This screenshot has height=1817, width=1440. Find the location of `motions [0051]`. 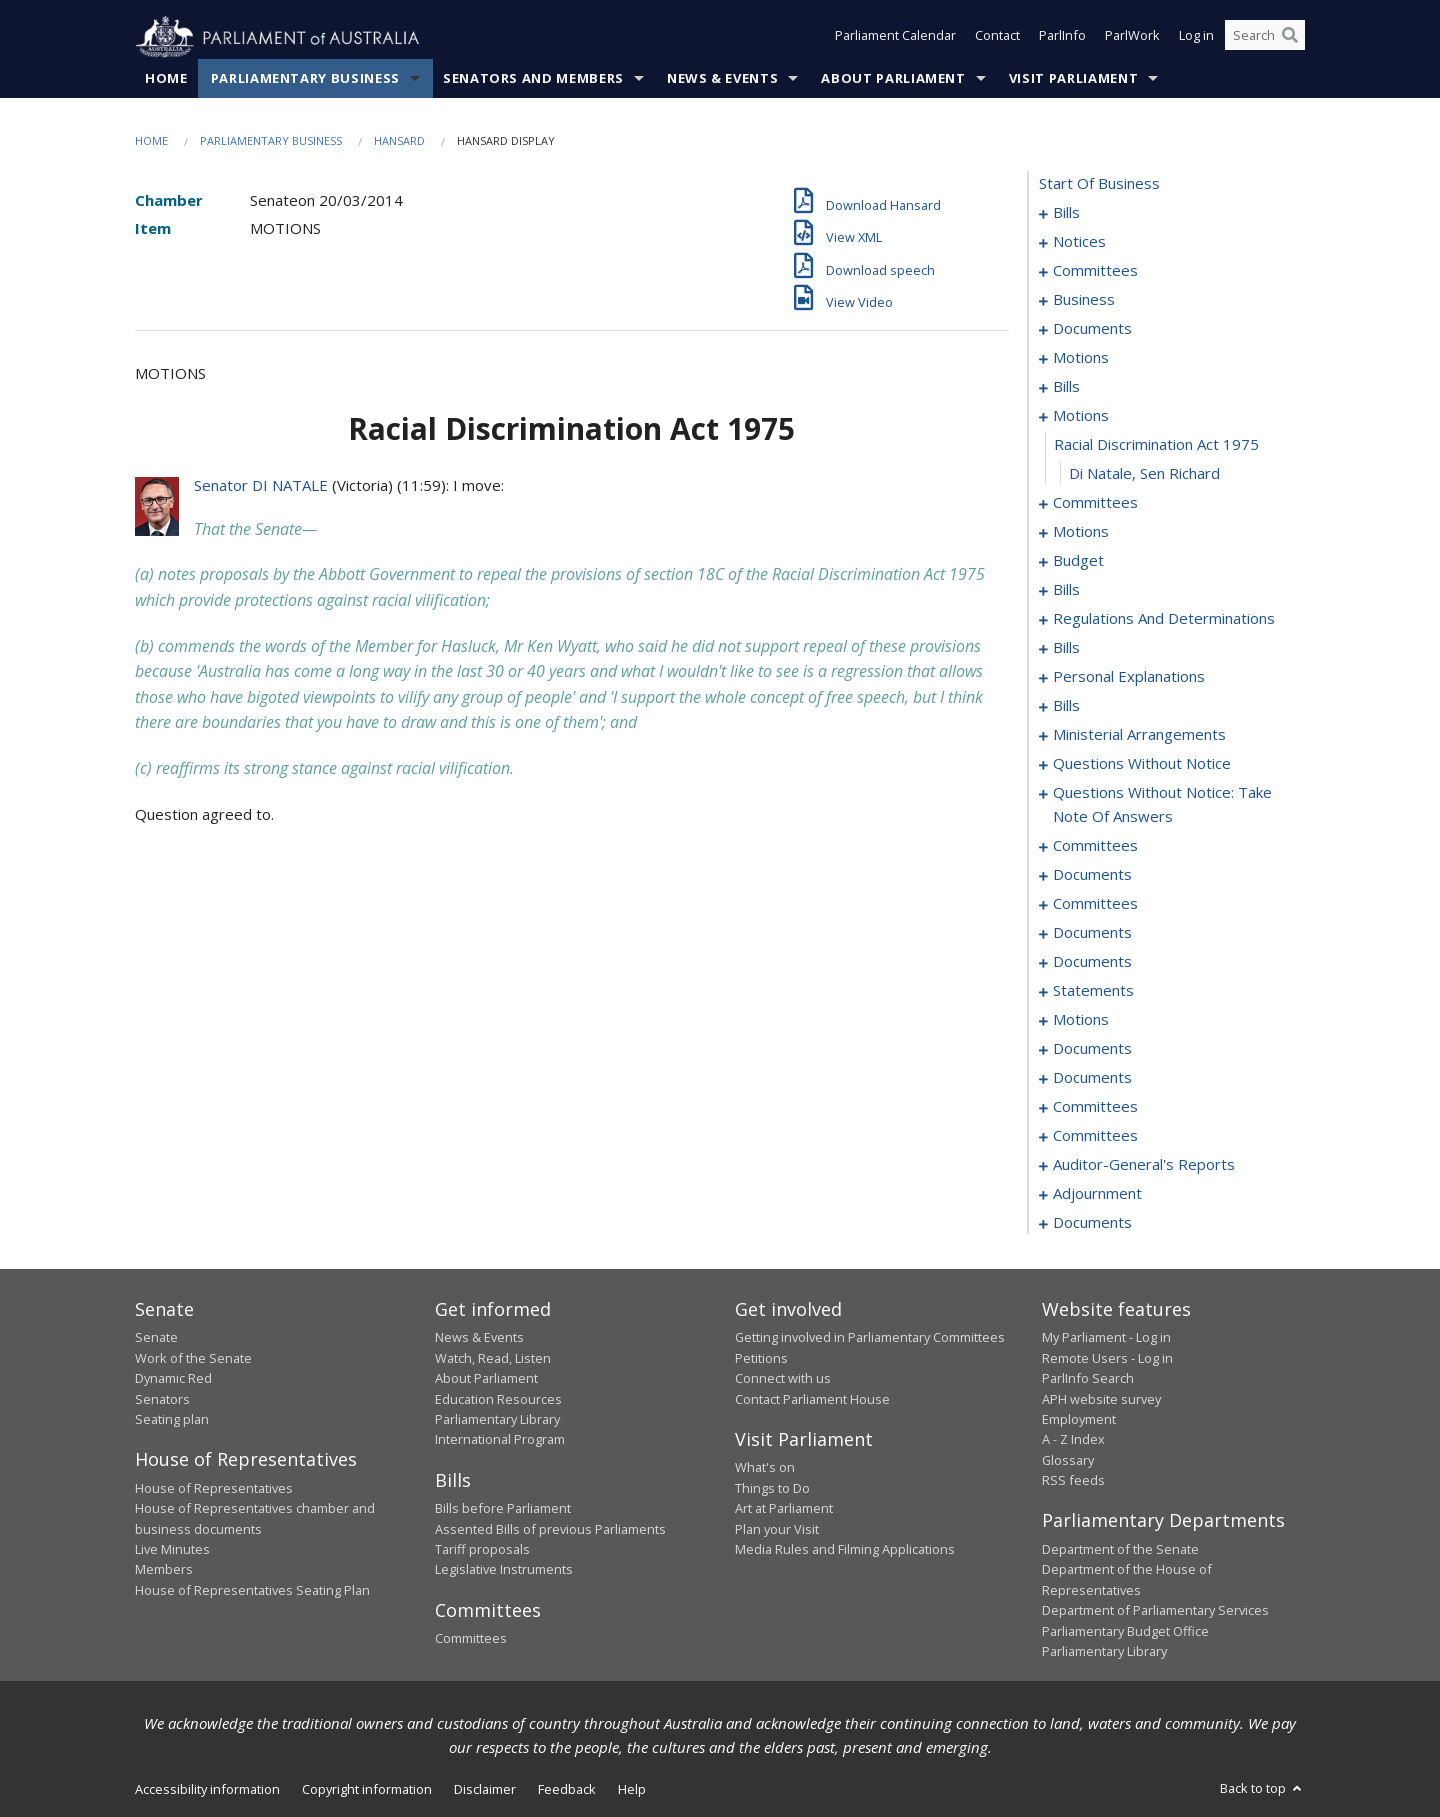

motions [0051] is located at coordinates (1081, 532).